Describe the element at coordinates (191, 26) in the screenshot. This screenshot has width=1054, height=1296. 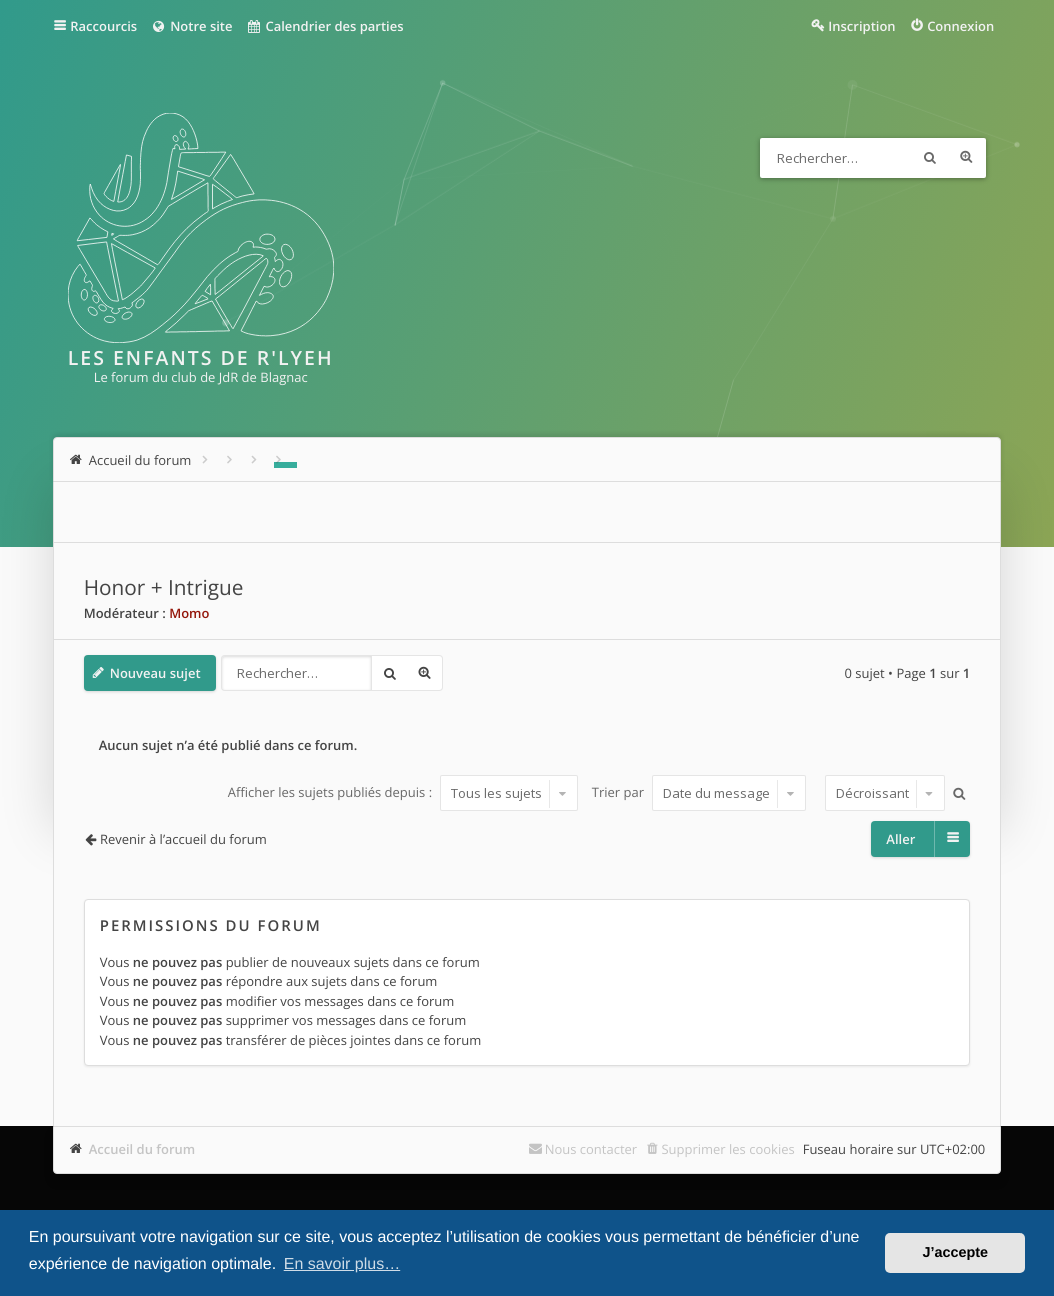
I see `Notre site [menuitem]` at that location.